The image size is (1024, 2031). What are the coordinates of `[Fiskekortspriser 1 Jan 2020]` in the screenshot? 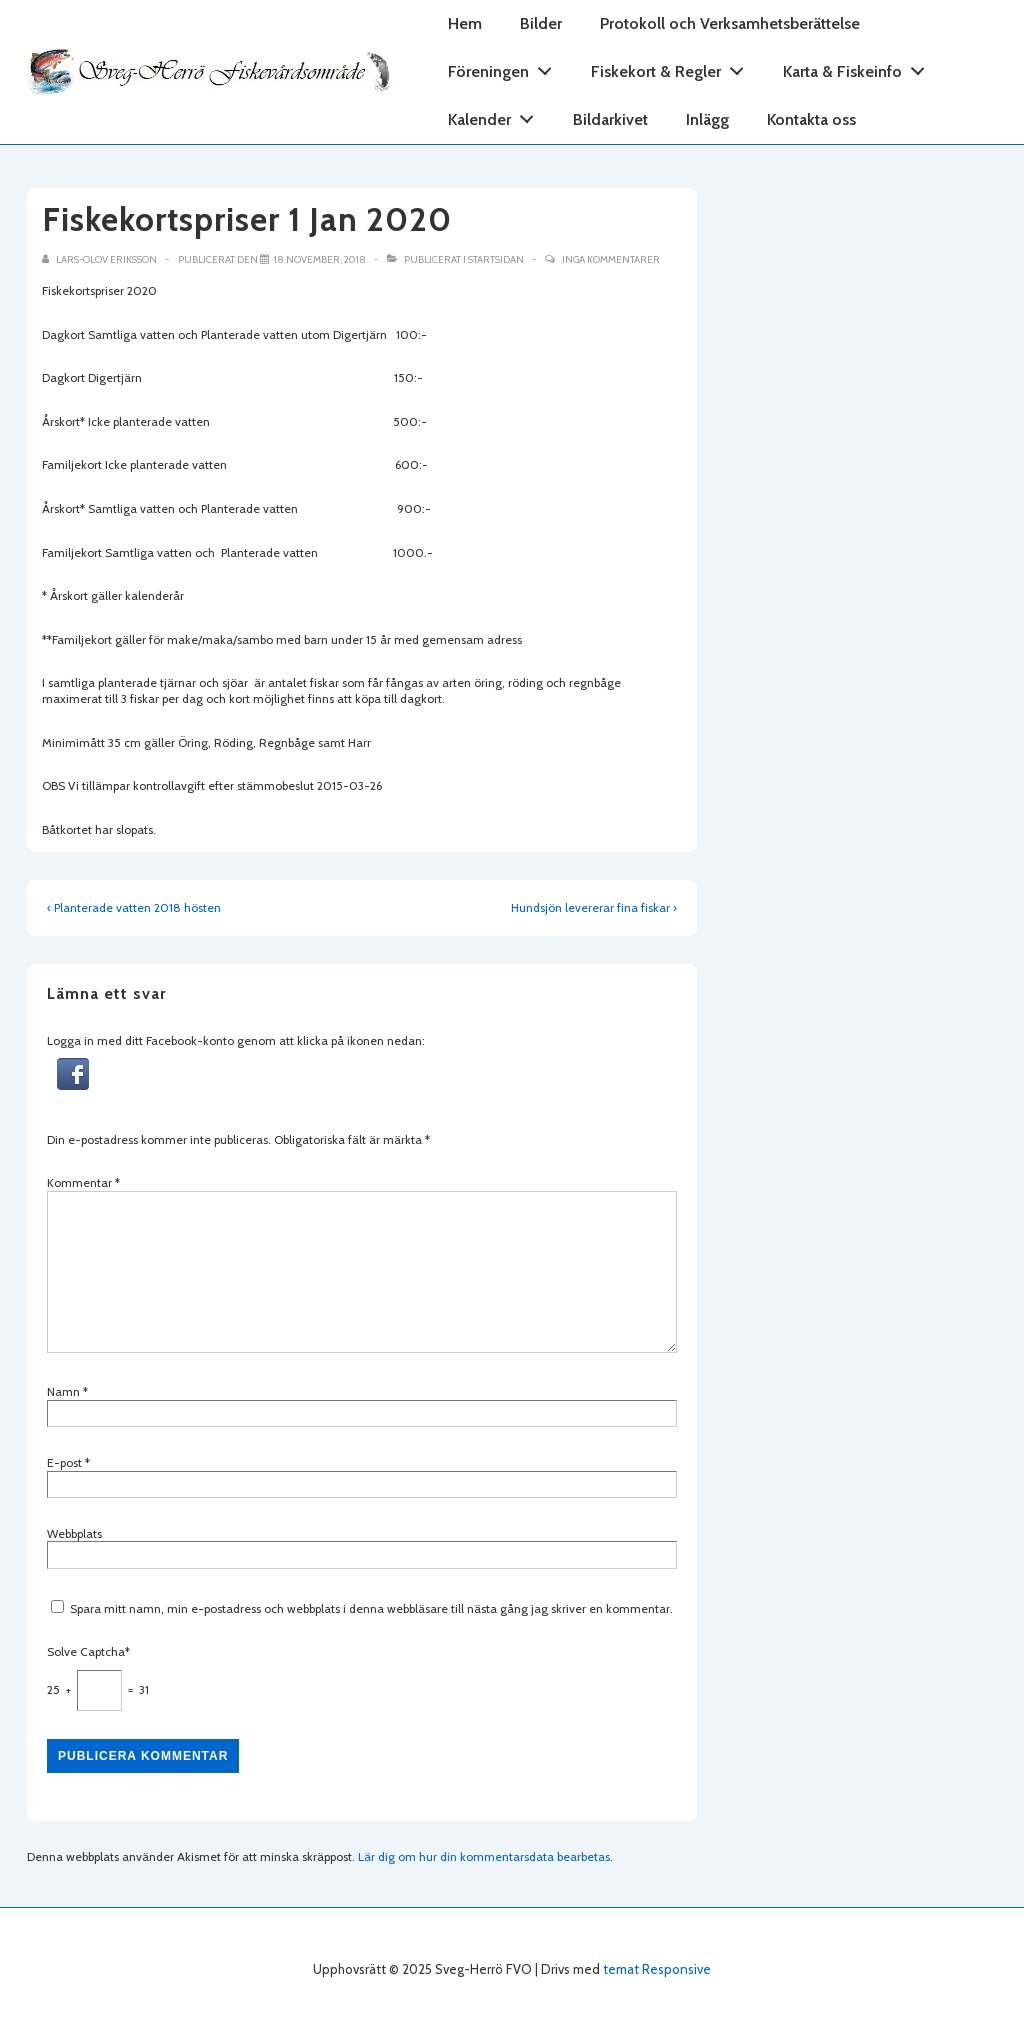 It's located at (320, 259).